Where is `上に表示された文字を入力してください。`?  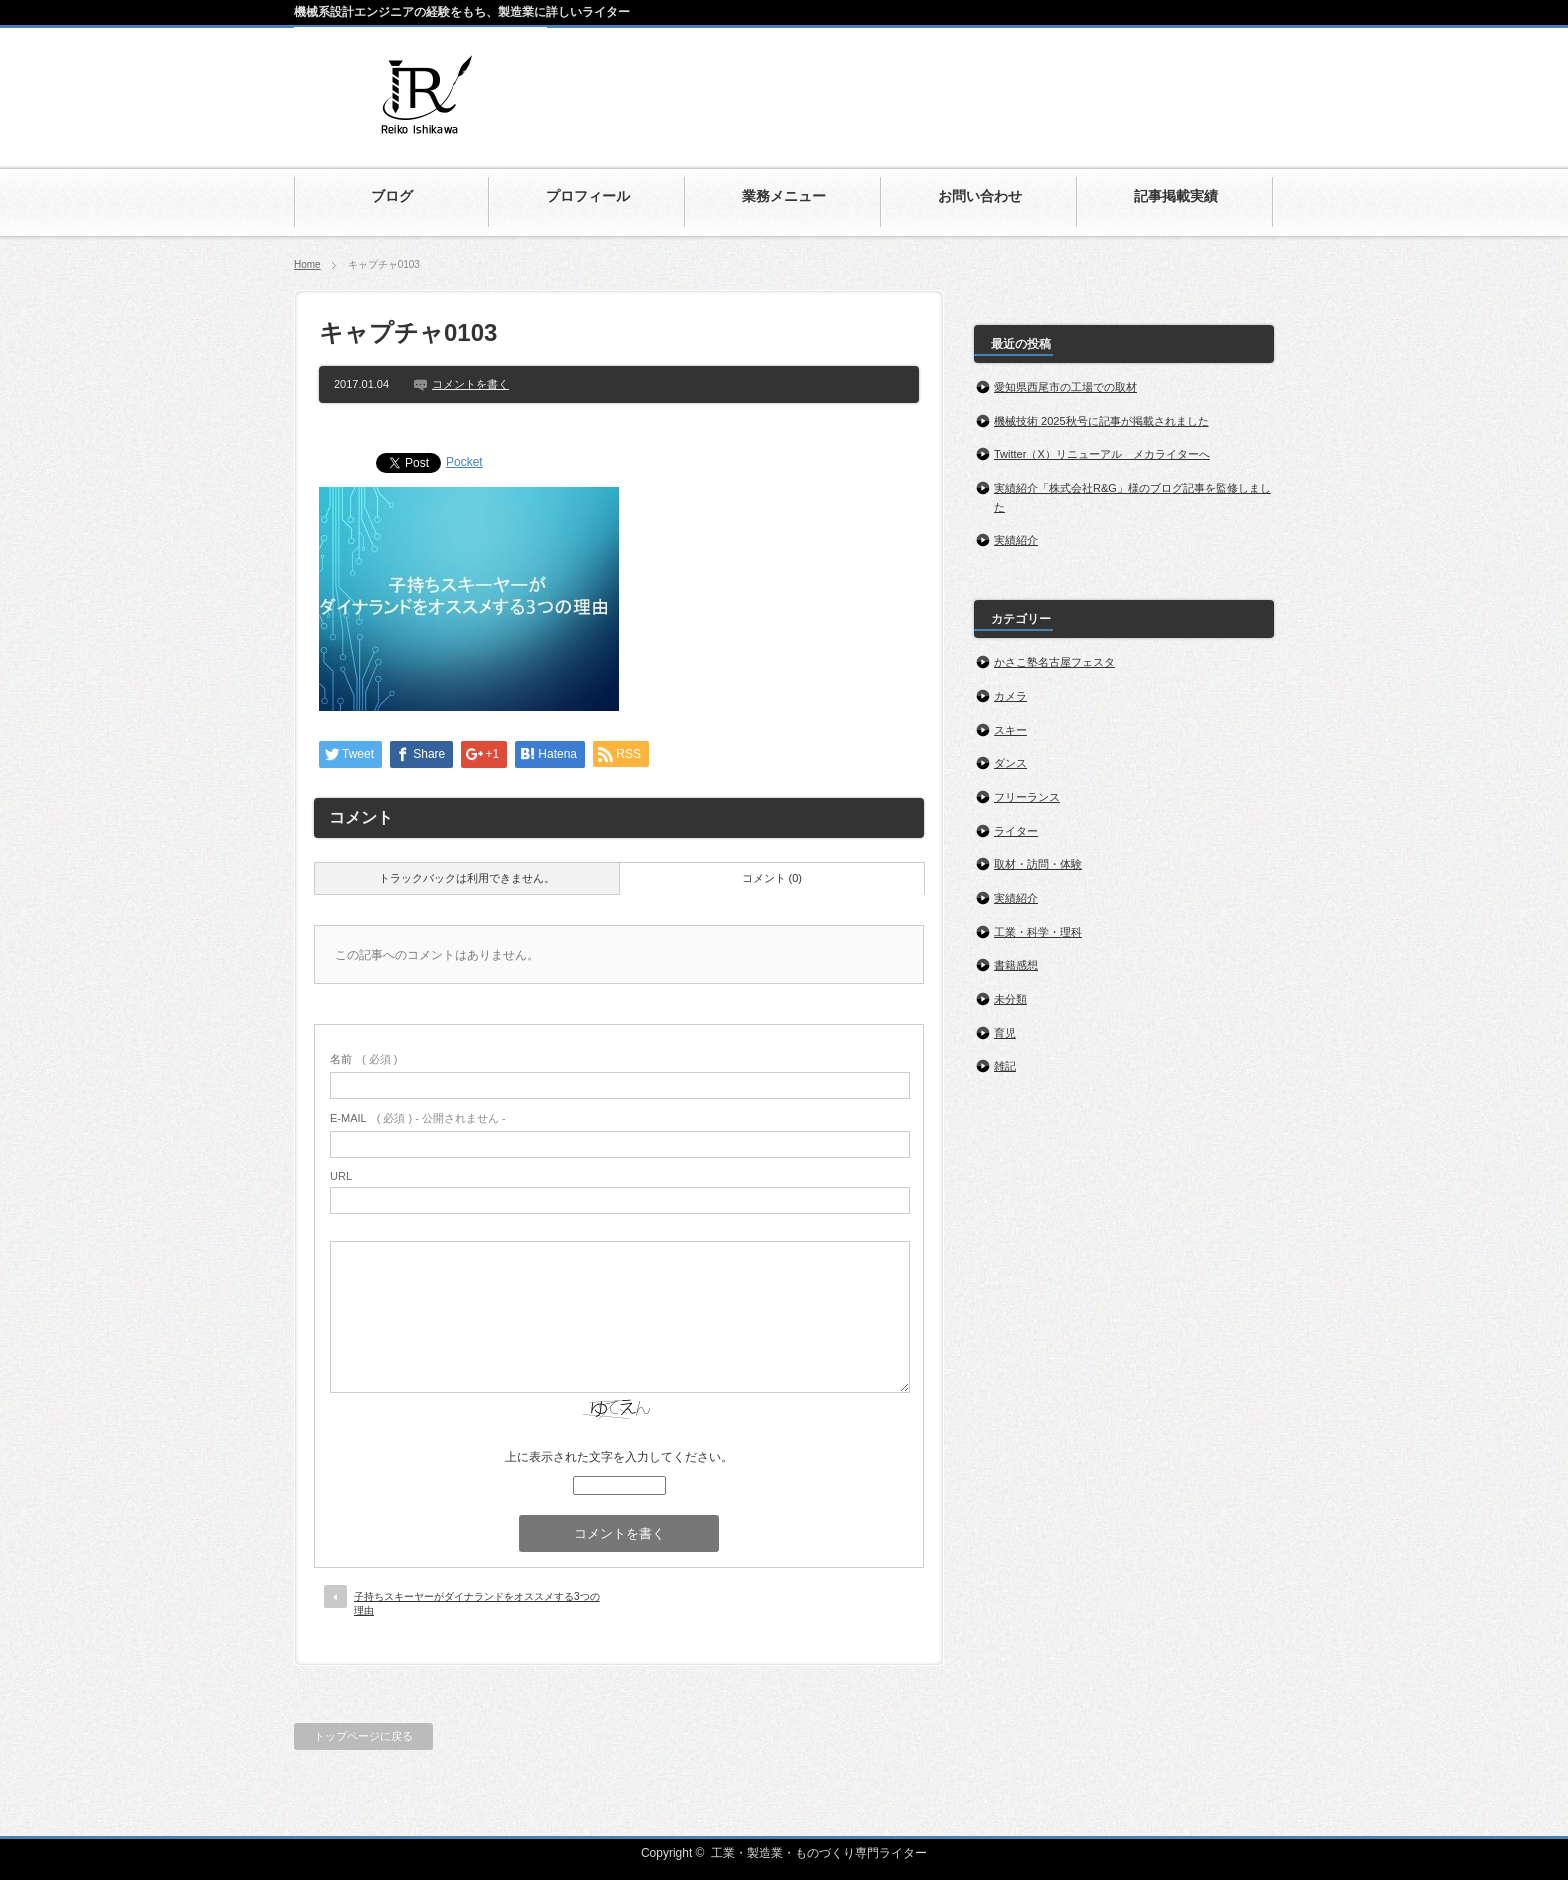
上に表示された文字を入力してください。 is located at coordinates (619, 1457).